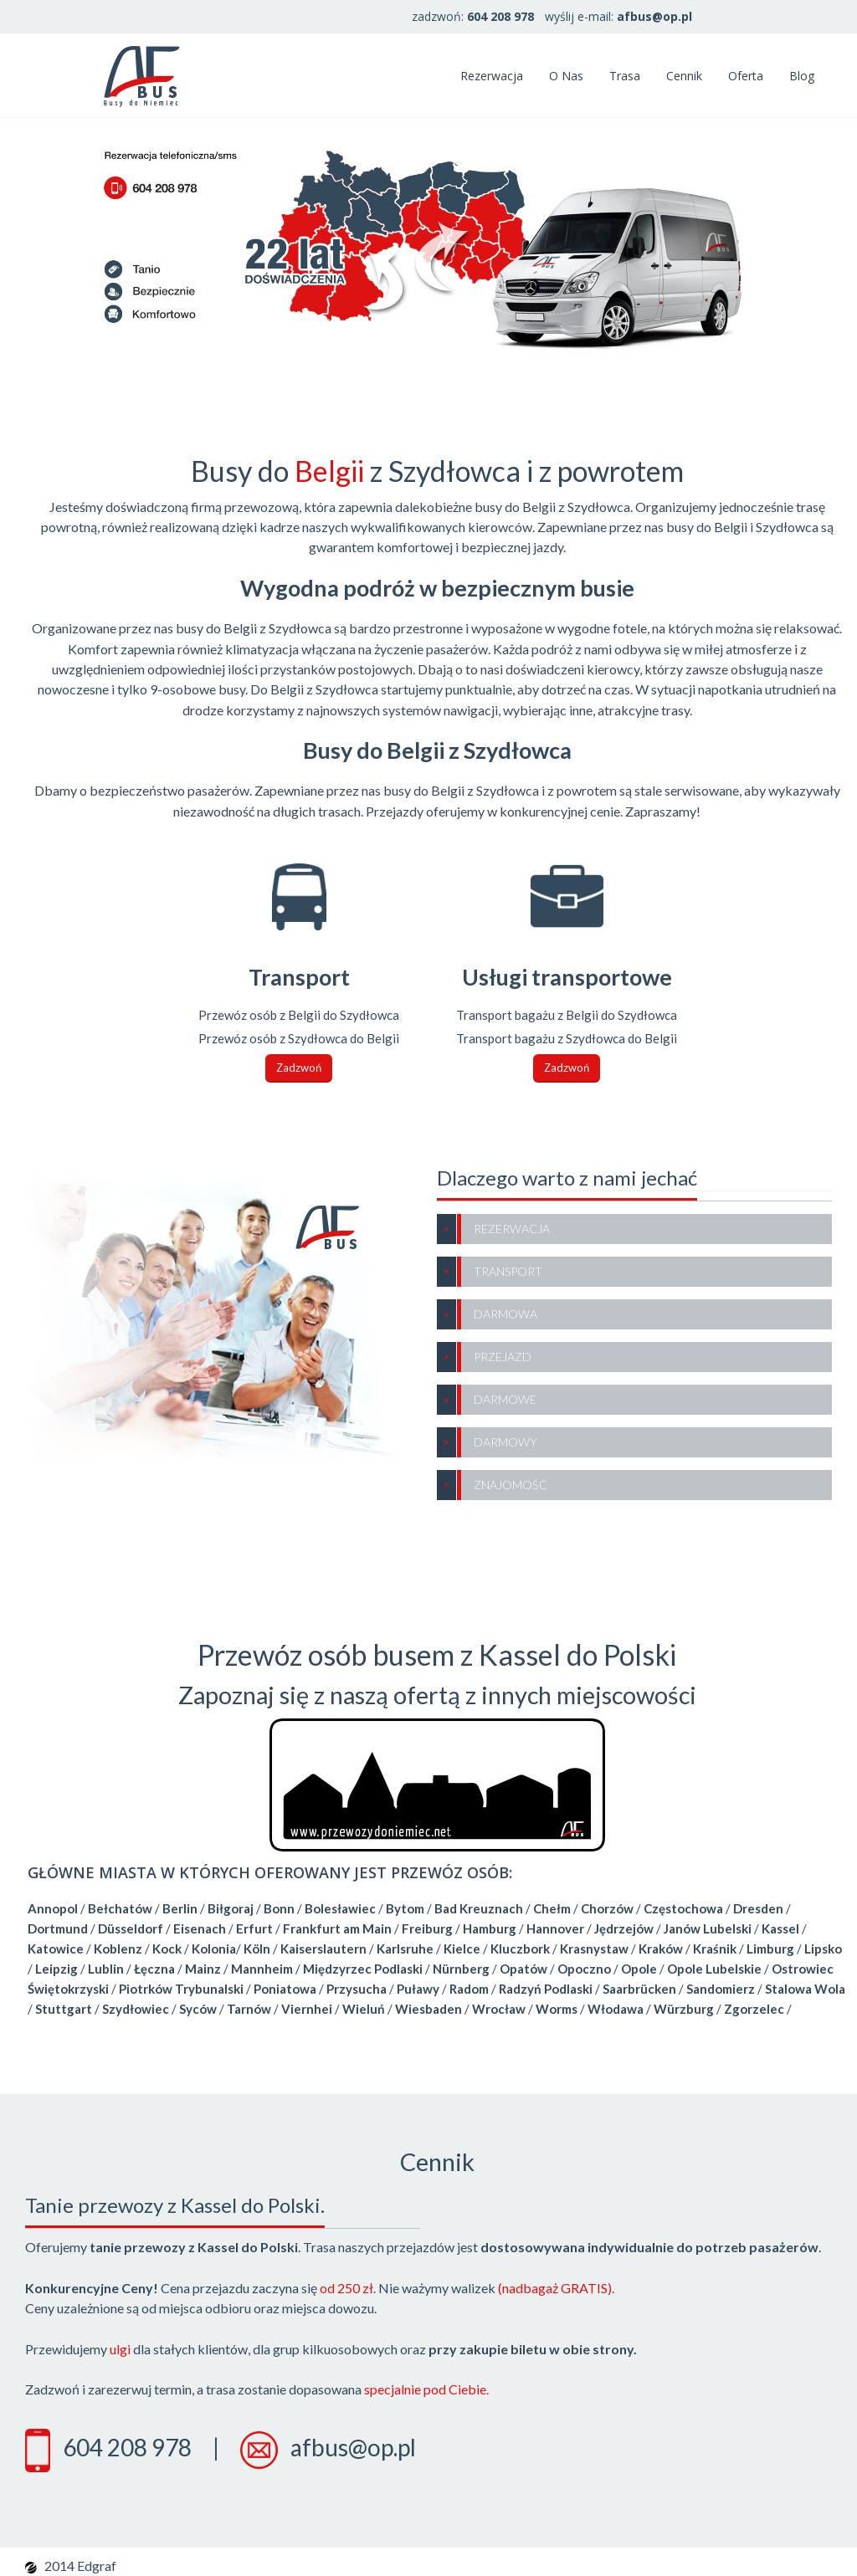  Describe the element at coordinates (427, 1928) in the screenshot. I see `Freiburg` at that location.